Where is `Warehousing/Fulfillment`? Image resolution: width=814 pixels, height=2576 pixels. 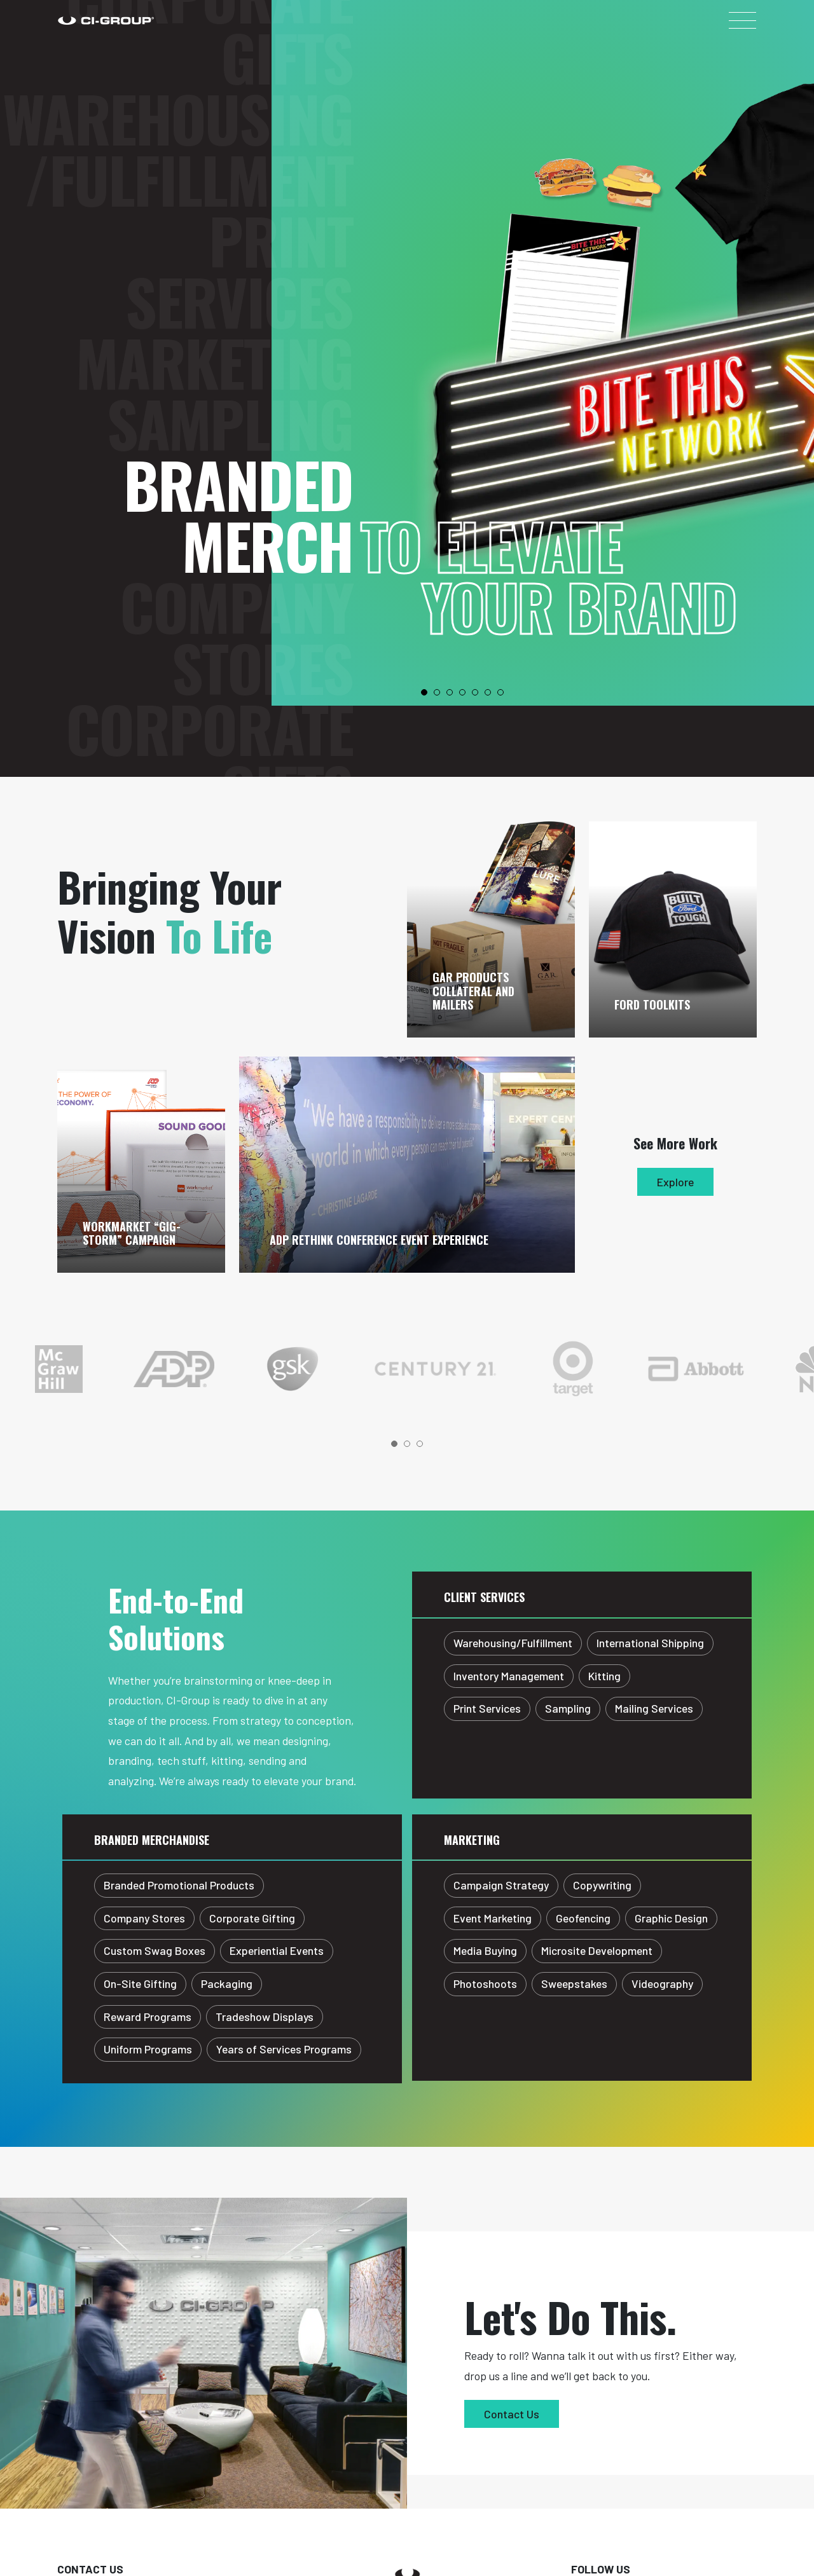 Warehousing/Fulfillment is located at coordinates (178, 633).